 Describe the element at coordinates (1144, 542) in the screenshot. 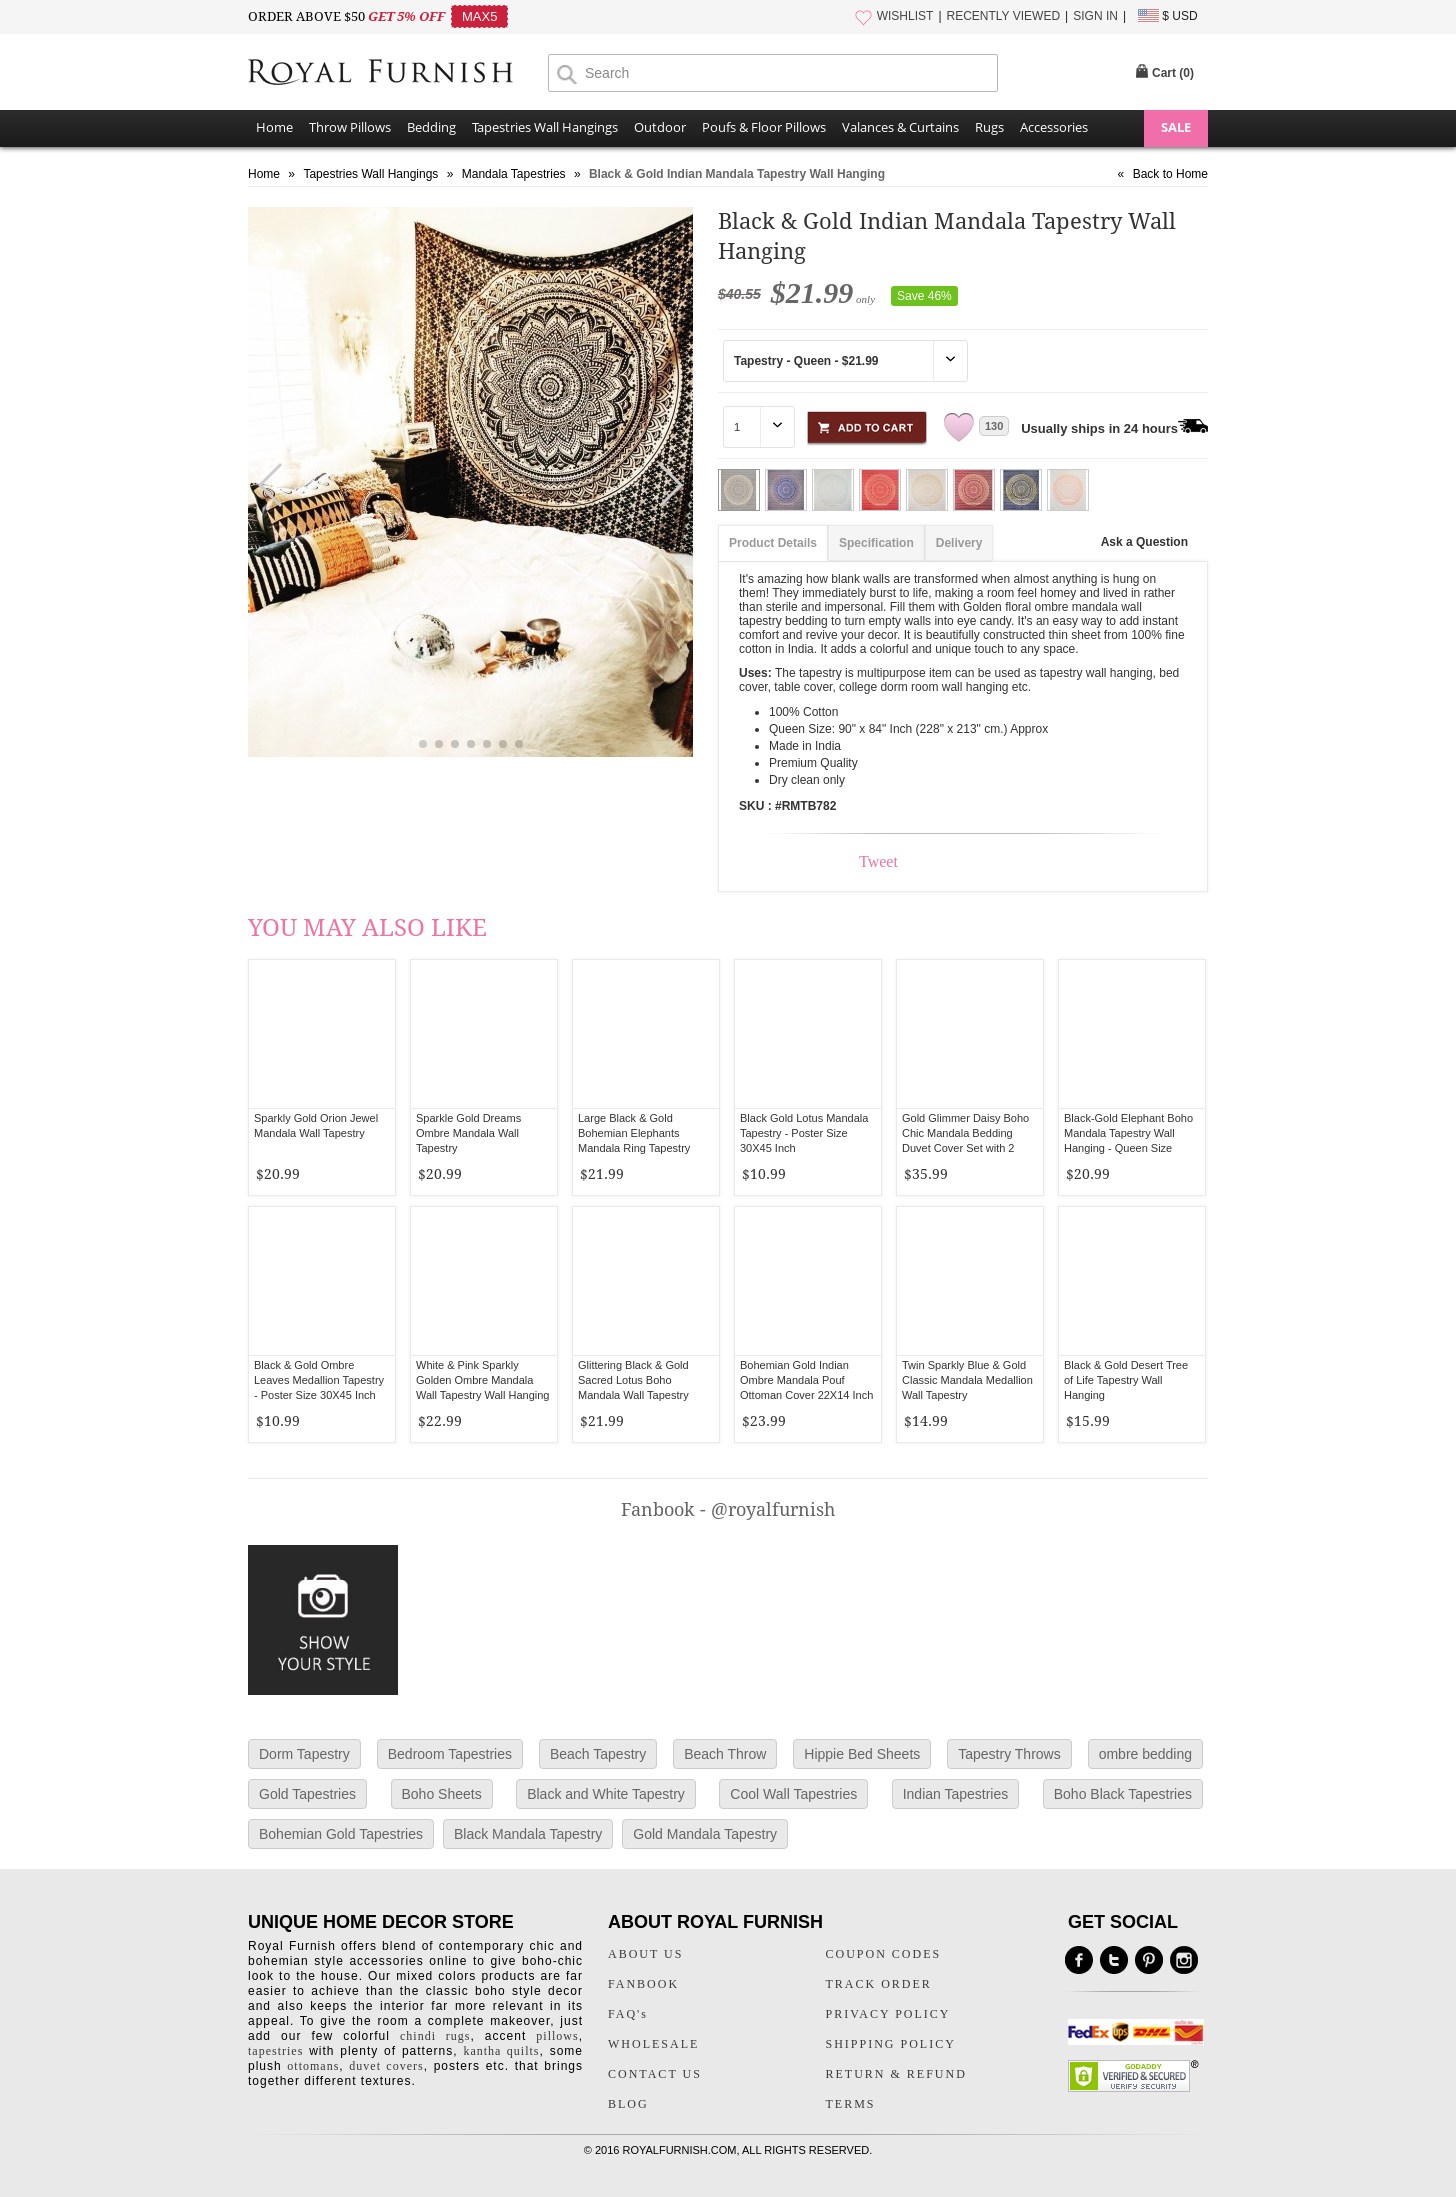

I see `Ask a Question` at that location.